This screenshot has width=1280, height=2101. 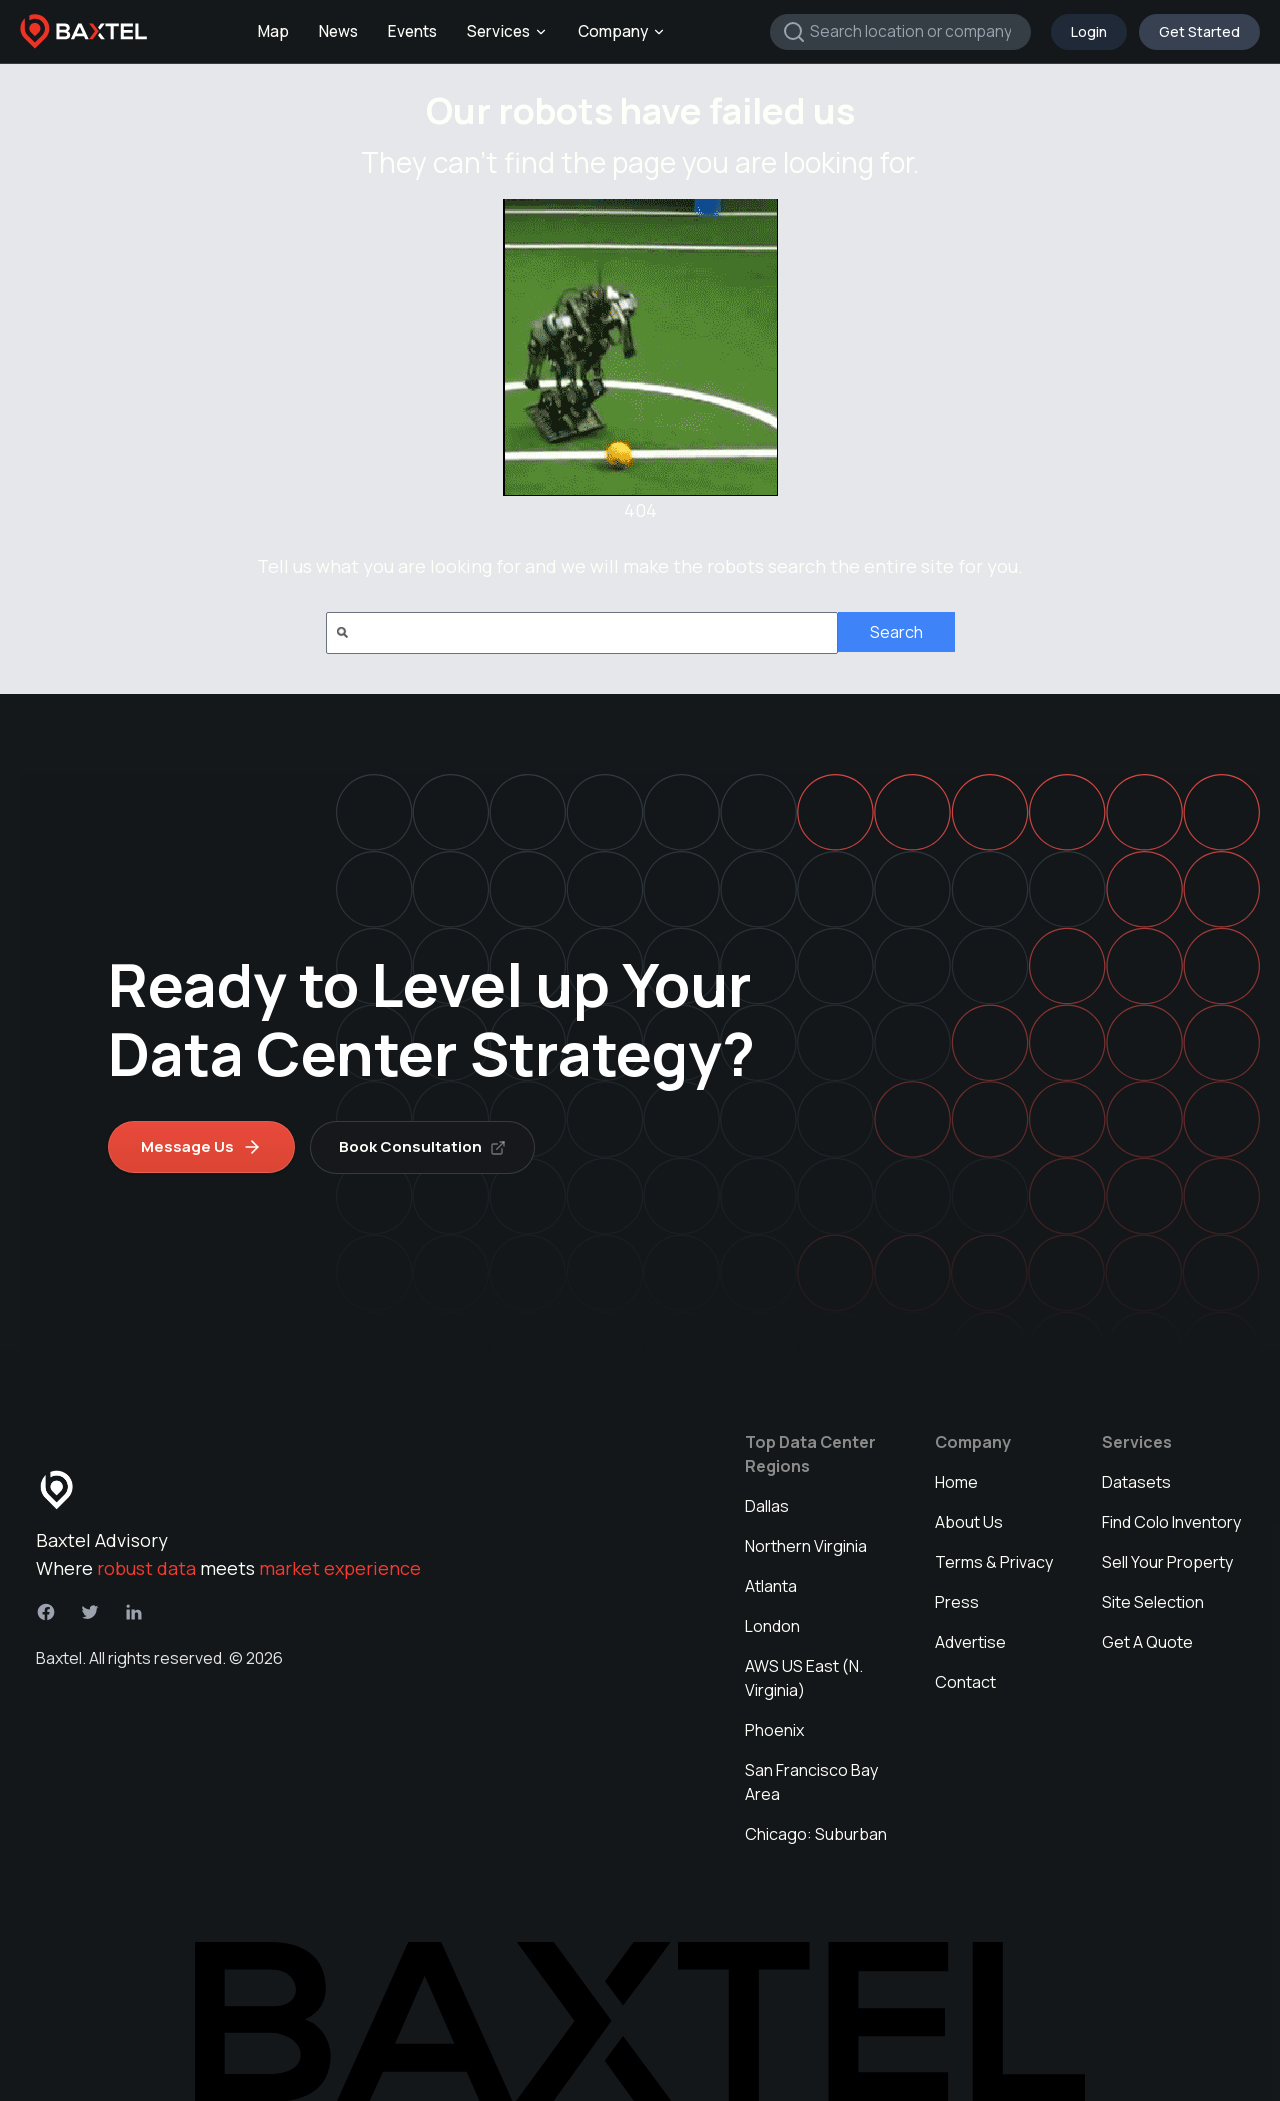 What do you see at coordinates (412, 31) in the screenshot?
I see `Events` at bounding box center [412, 31].